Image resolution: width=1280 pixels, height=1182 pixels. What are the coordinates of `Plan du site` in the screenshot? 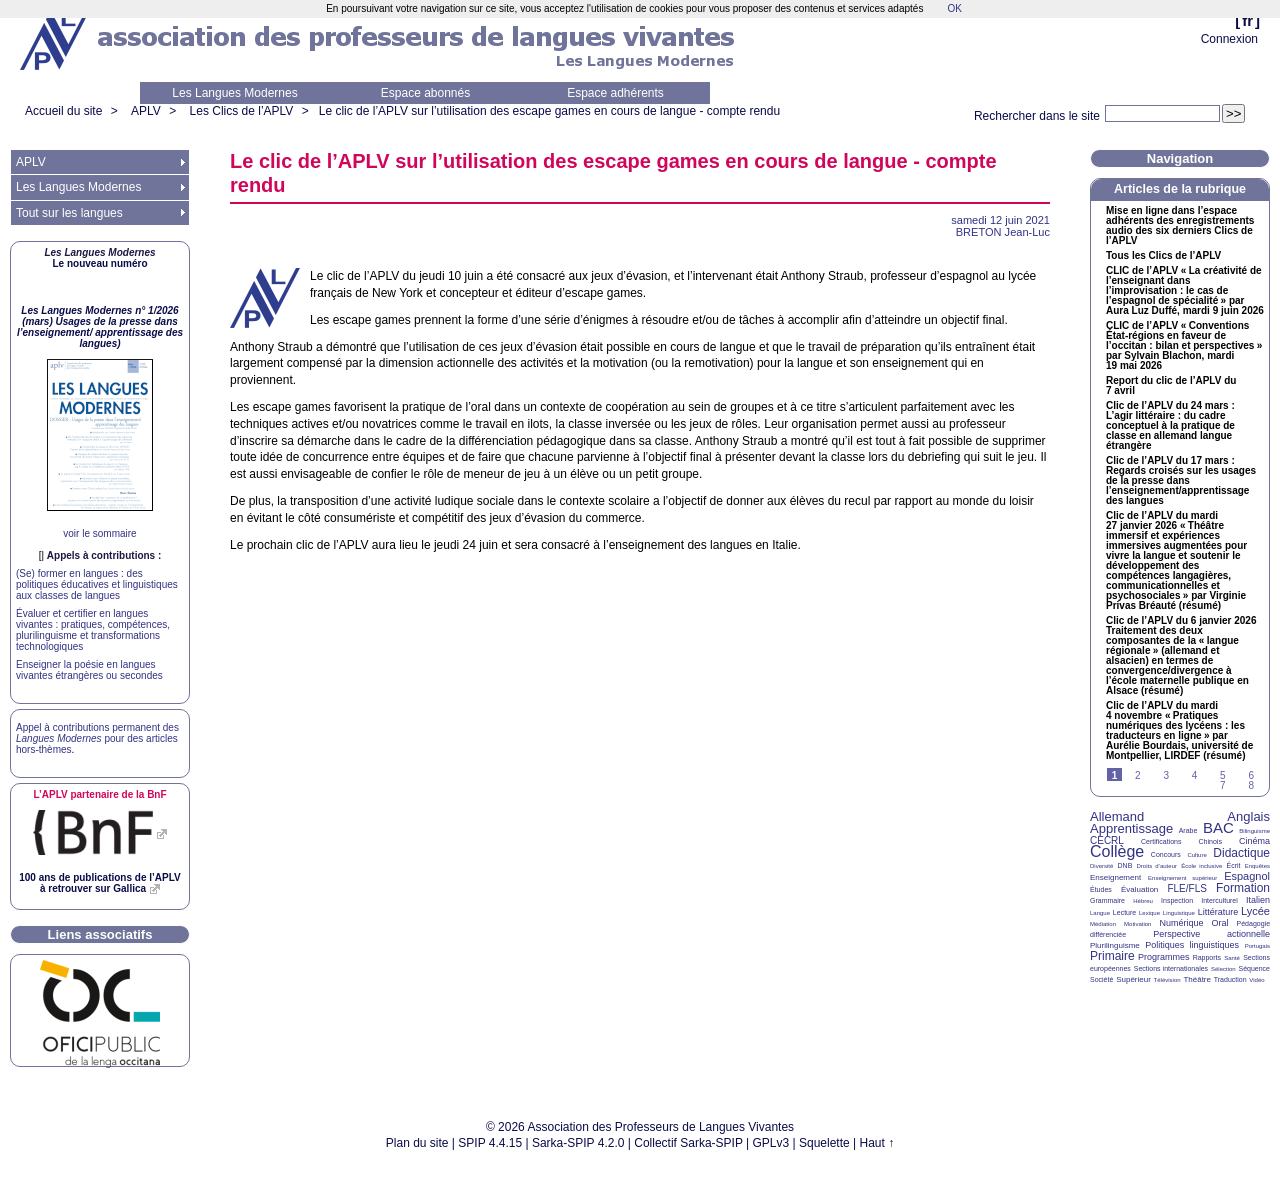 It's located at (417, 1143).